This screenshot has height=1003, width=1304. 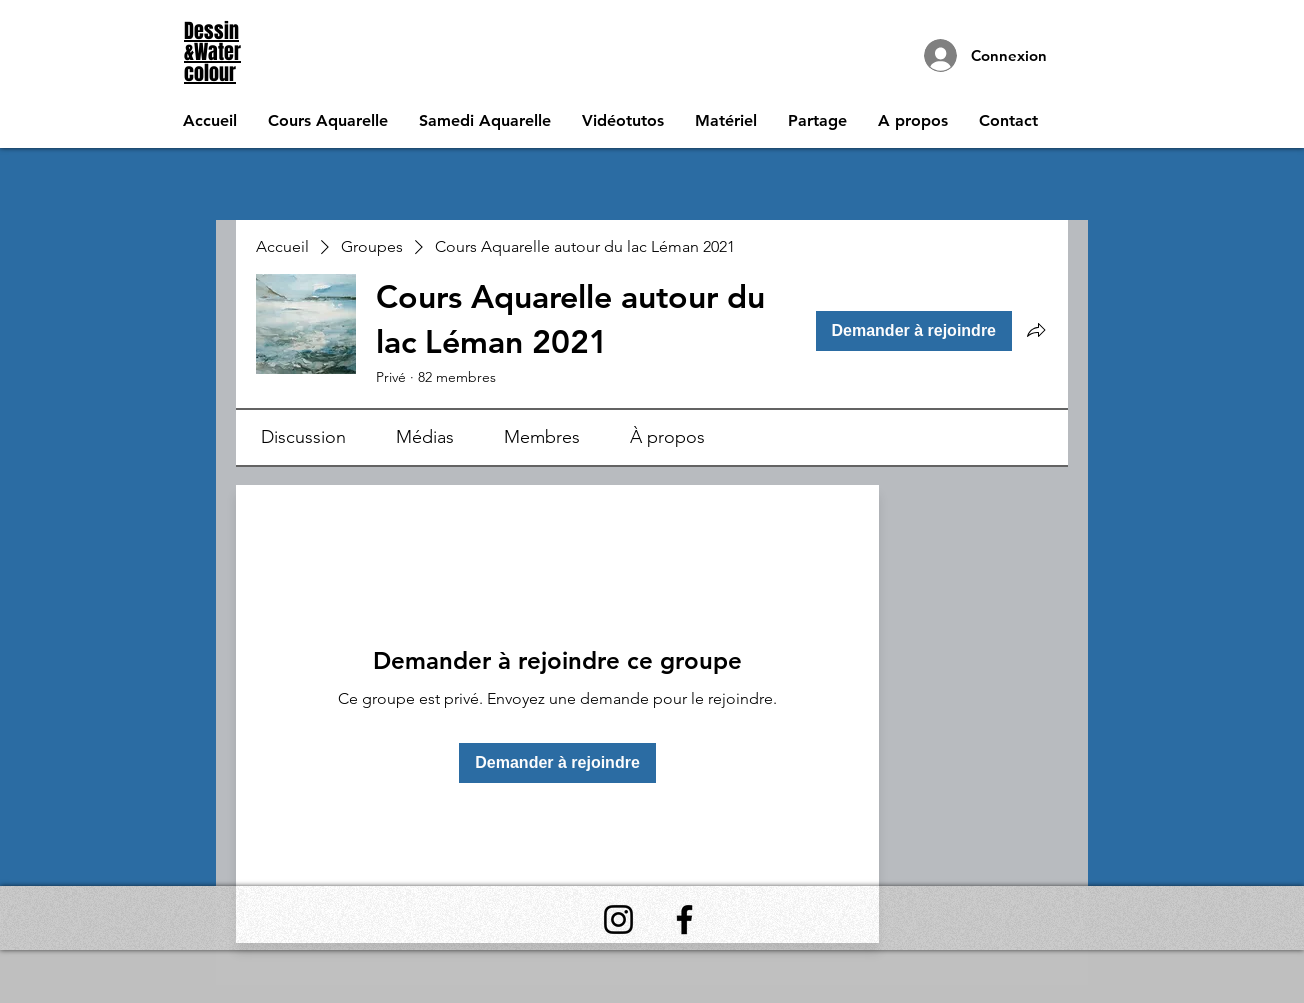 What do you see at coordinates (1036, 330) in the screenshot?
I see `[Partager le groupe]` at bounding box center [1036, 330].